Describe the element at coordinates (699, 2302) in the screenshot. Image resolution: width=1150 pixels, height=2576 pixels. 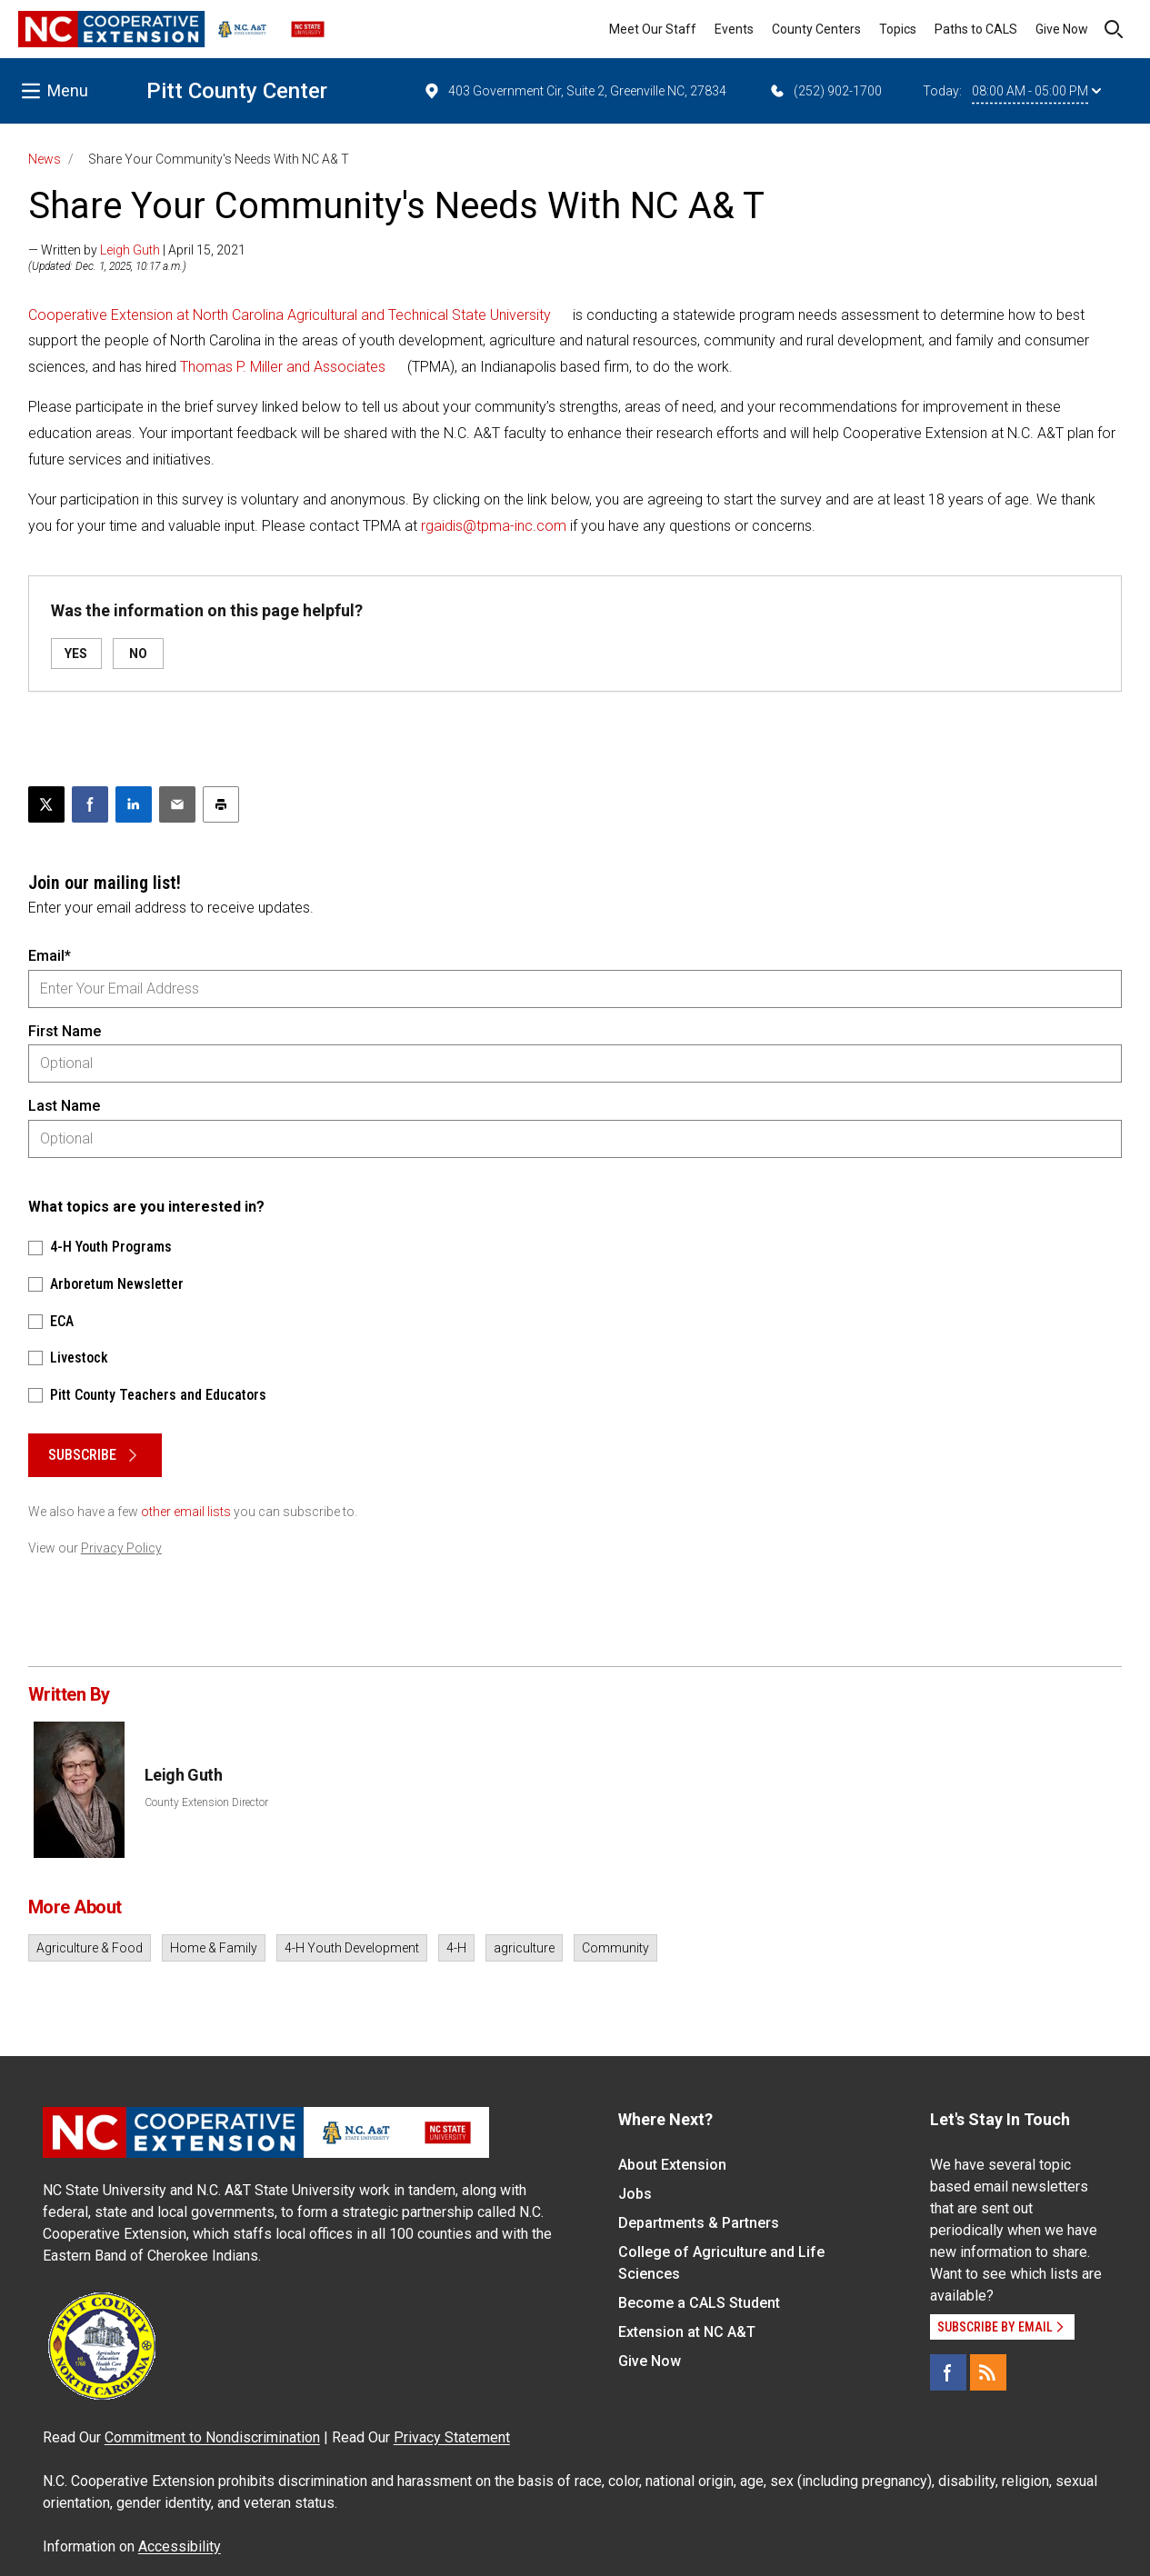
I see `Become a CALS Student` at that location.